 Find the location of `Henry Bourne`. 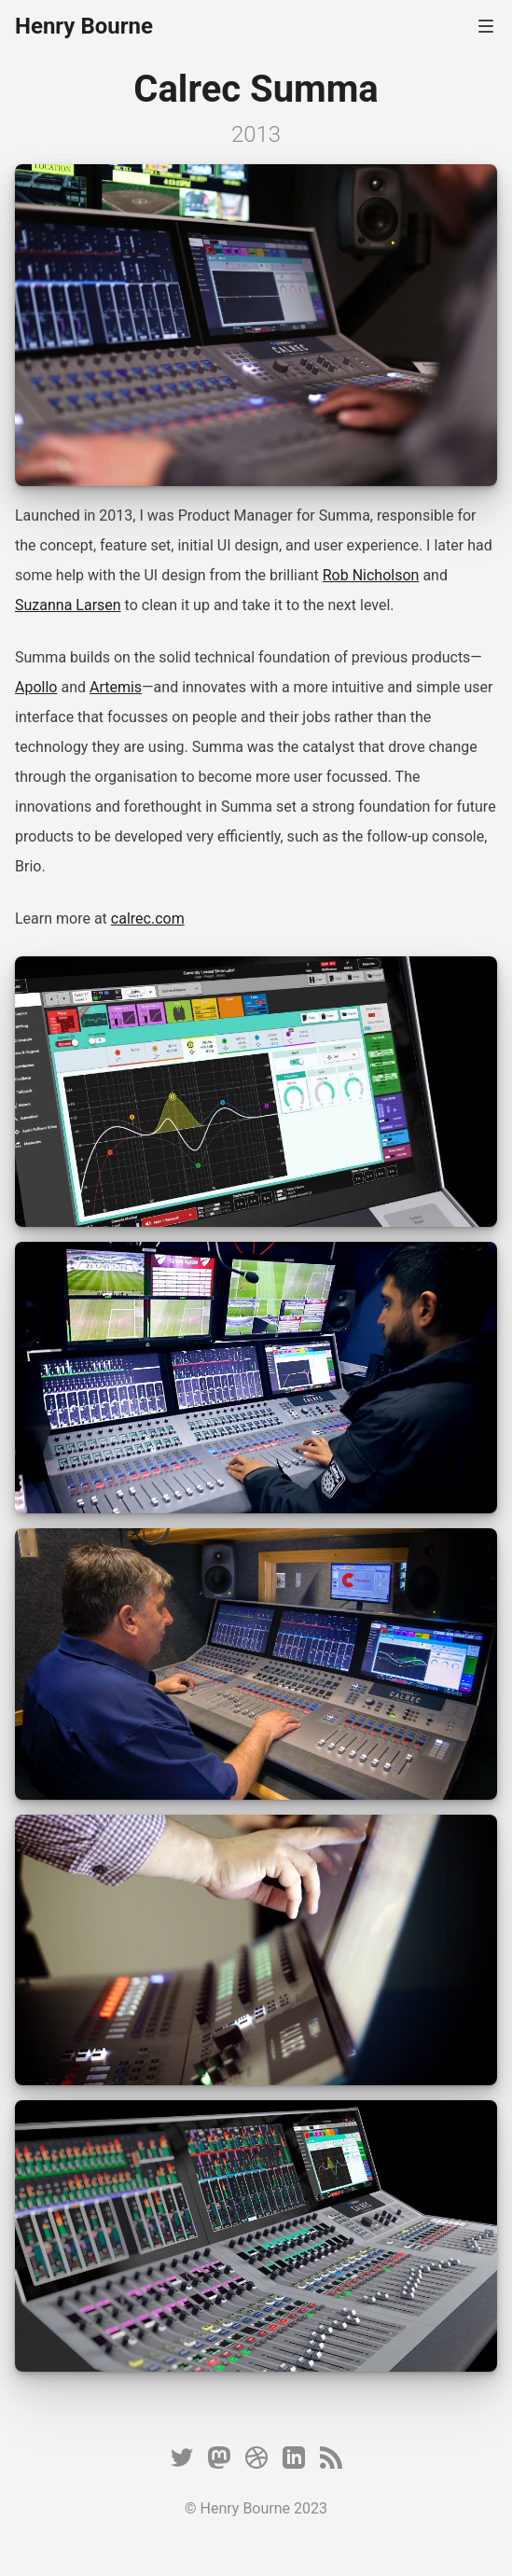

Henry Bourne is located at coordinates (84, 26).